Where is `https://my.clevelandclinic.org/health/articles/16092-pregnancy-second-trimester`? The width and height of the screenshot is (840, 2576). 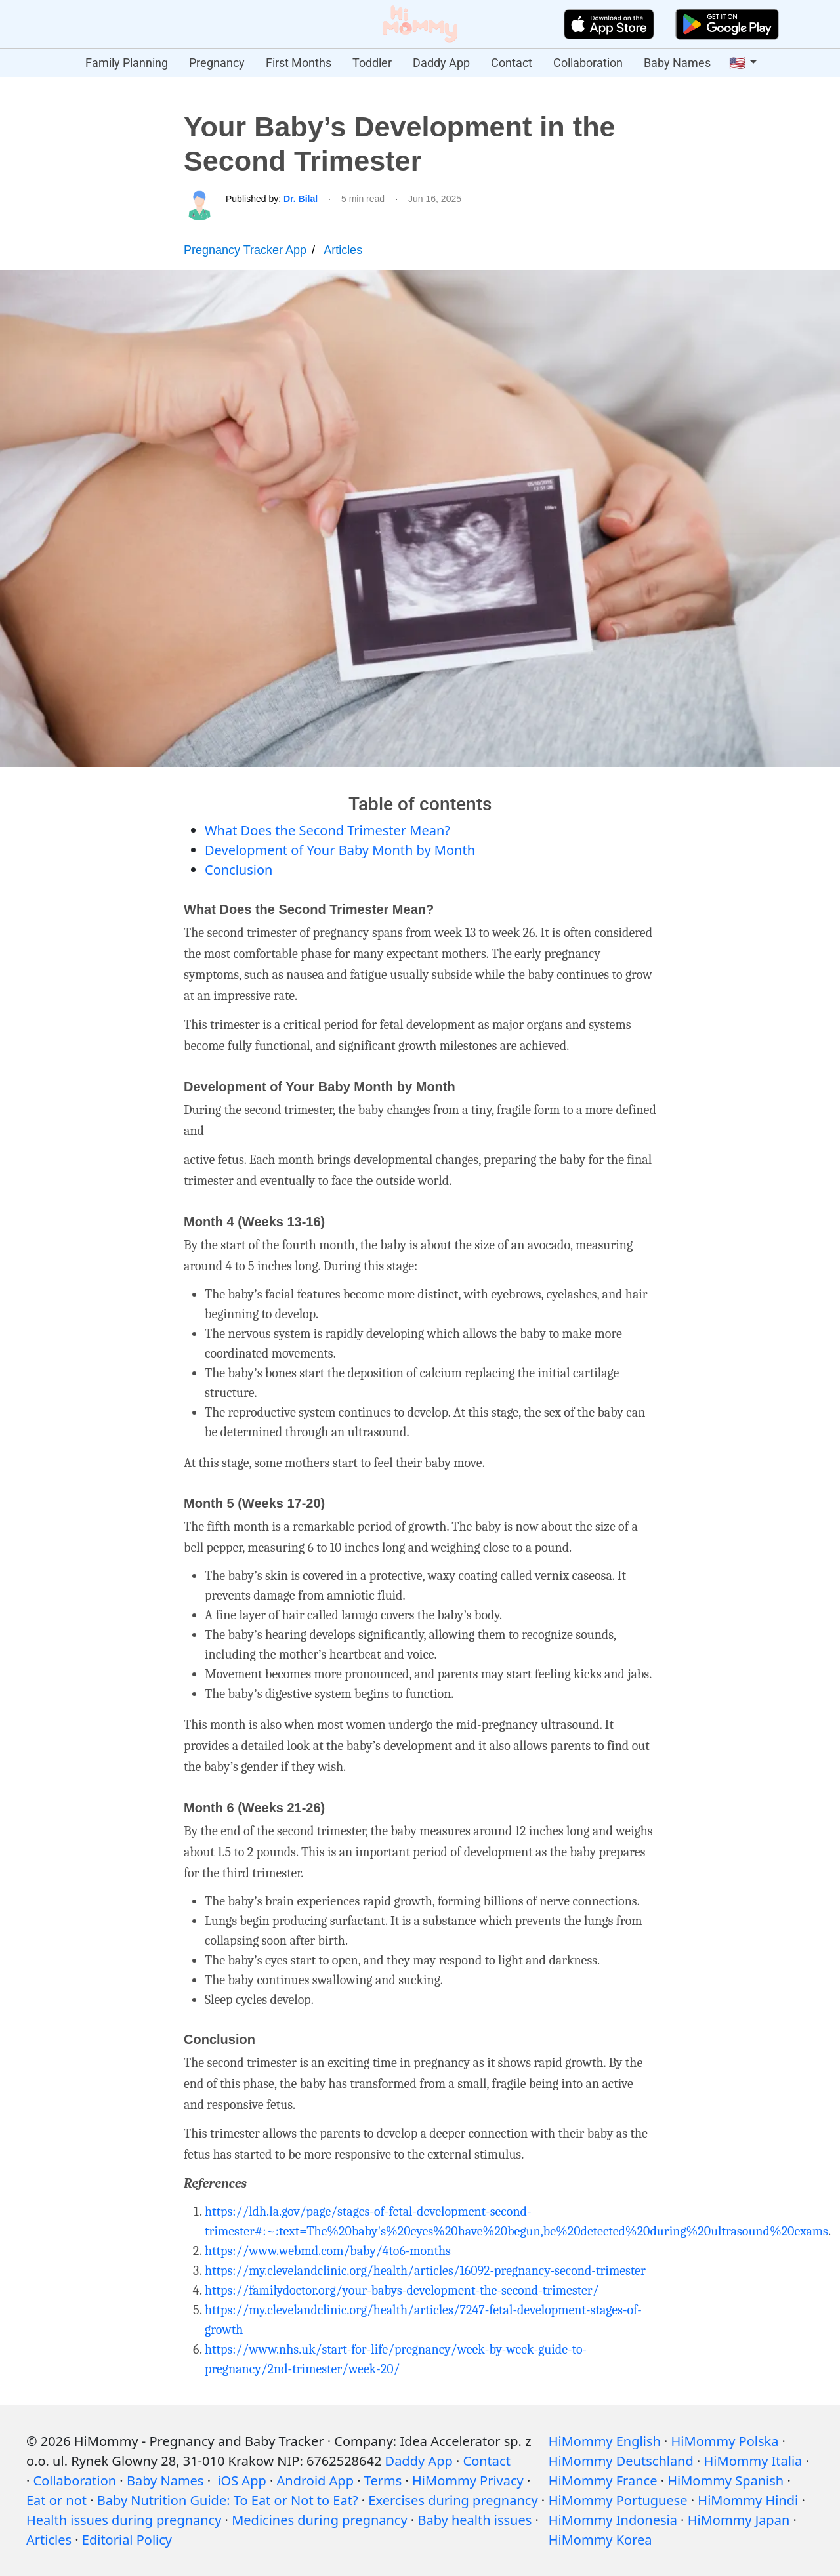
https://my.clevelandclinic.org/health/articles/16092-pregnancy-second-trimester is located at coordinates (425, 2270).